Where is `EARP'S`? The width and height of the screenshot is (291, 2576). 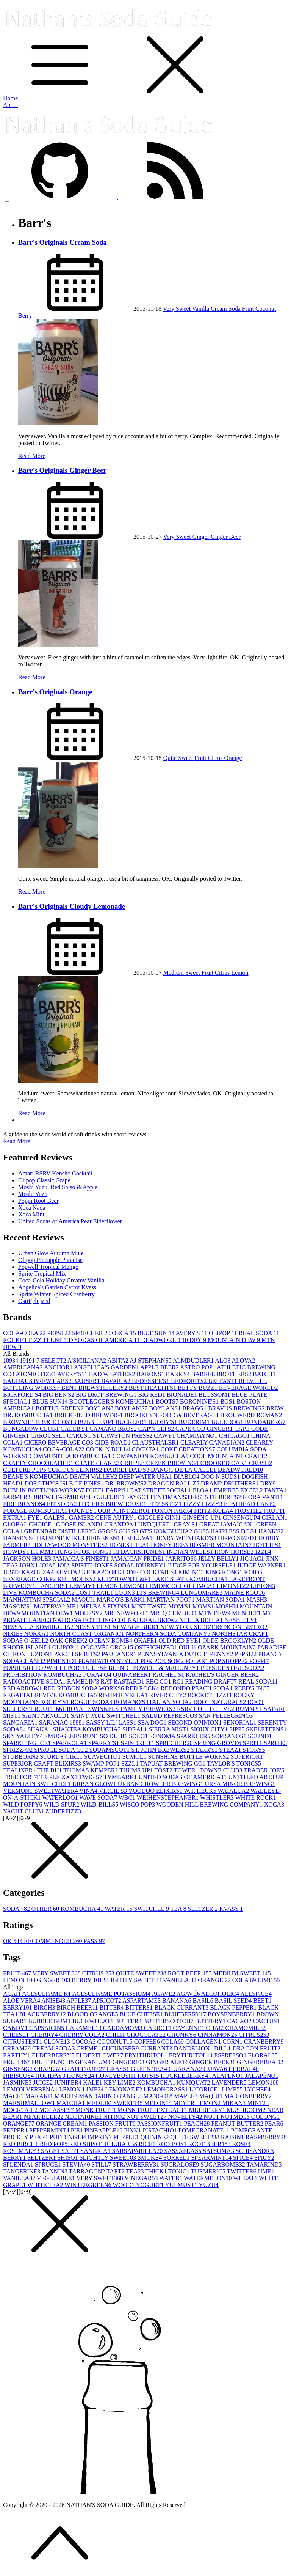 EARP'S is located at coordinates (118, 1490).